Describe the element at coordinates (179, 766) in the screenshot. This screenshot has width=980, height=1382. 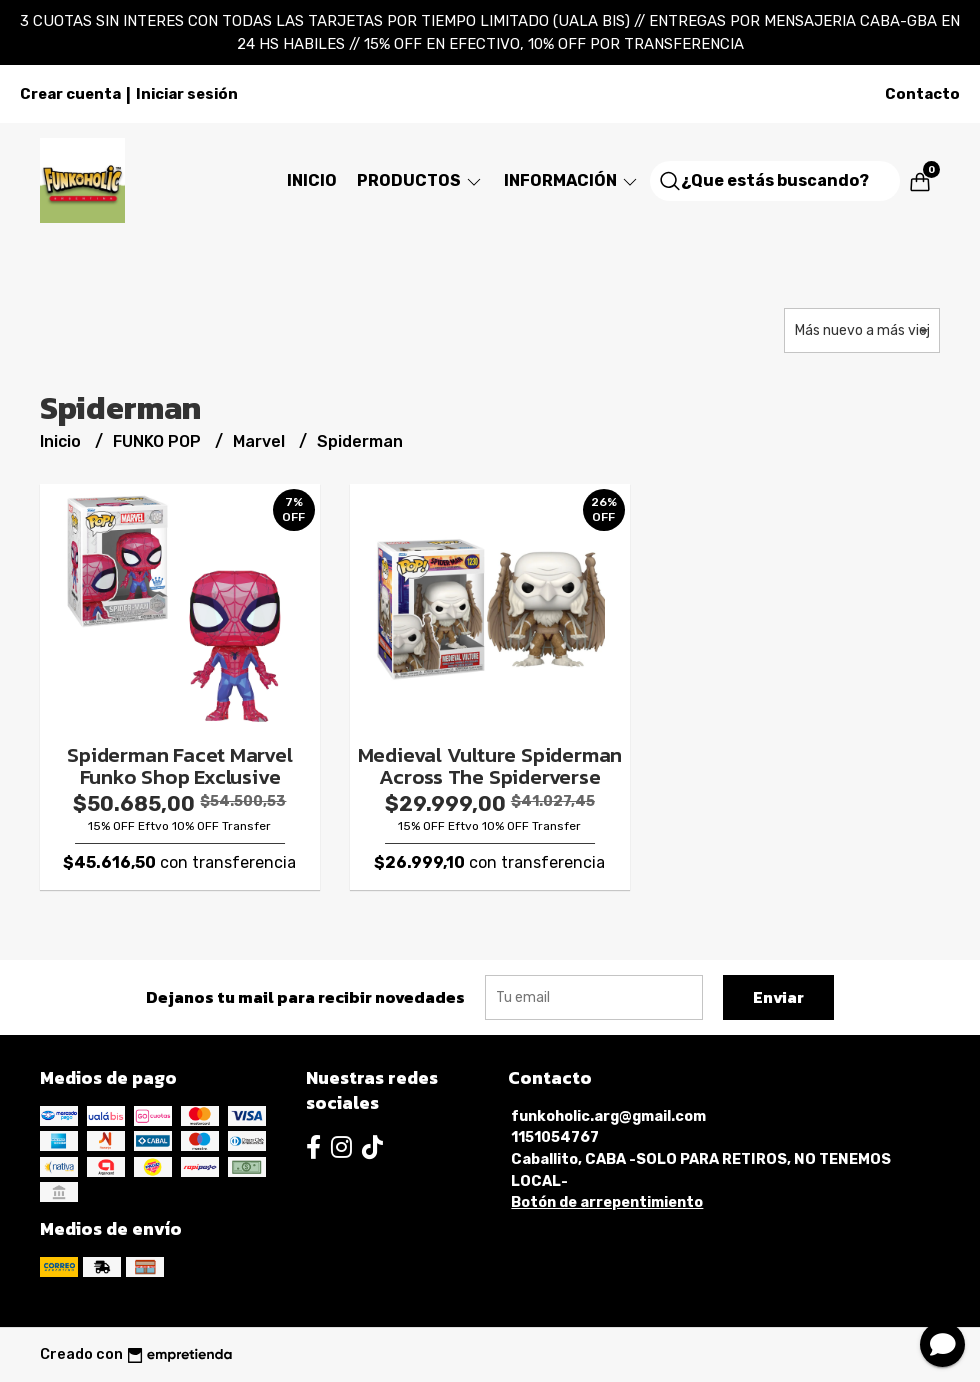
I see `Spiderman Facet Marvel Funko Shop Exclusive` at that location.